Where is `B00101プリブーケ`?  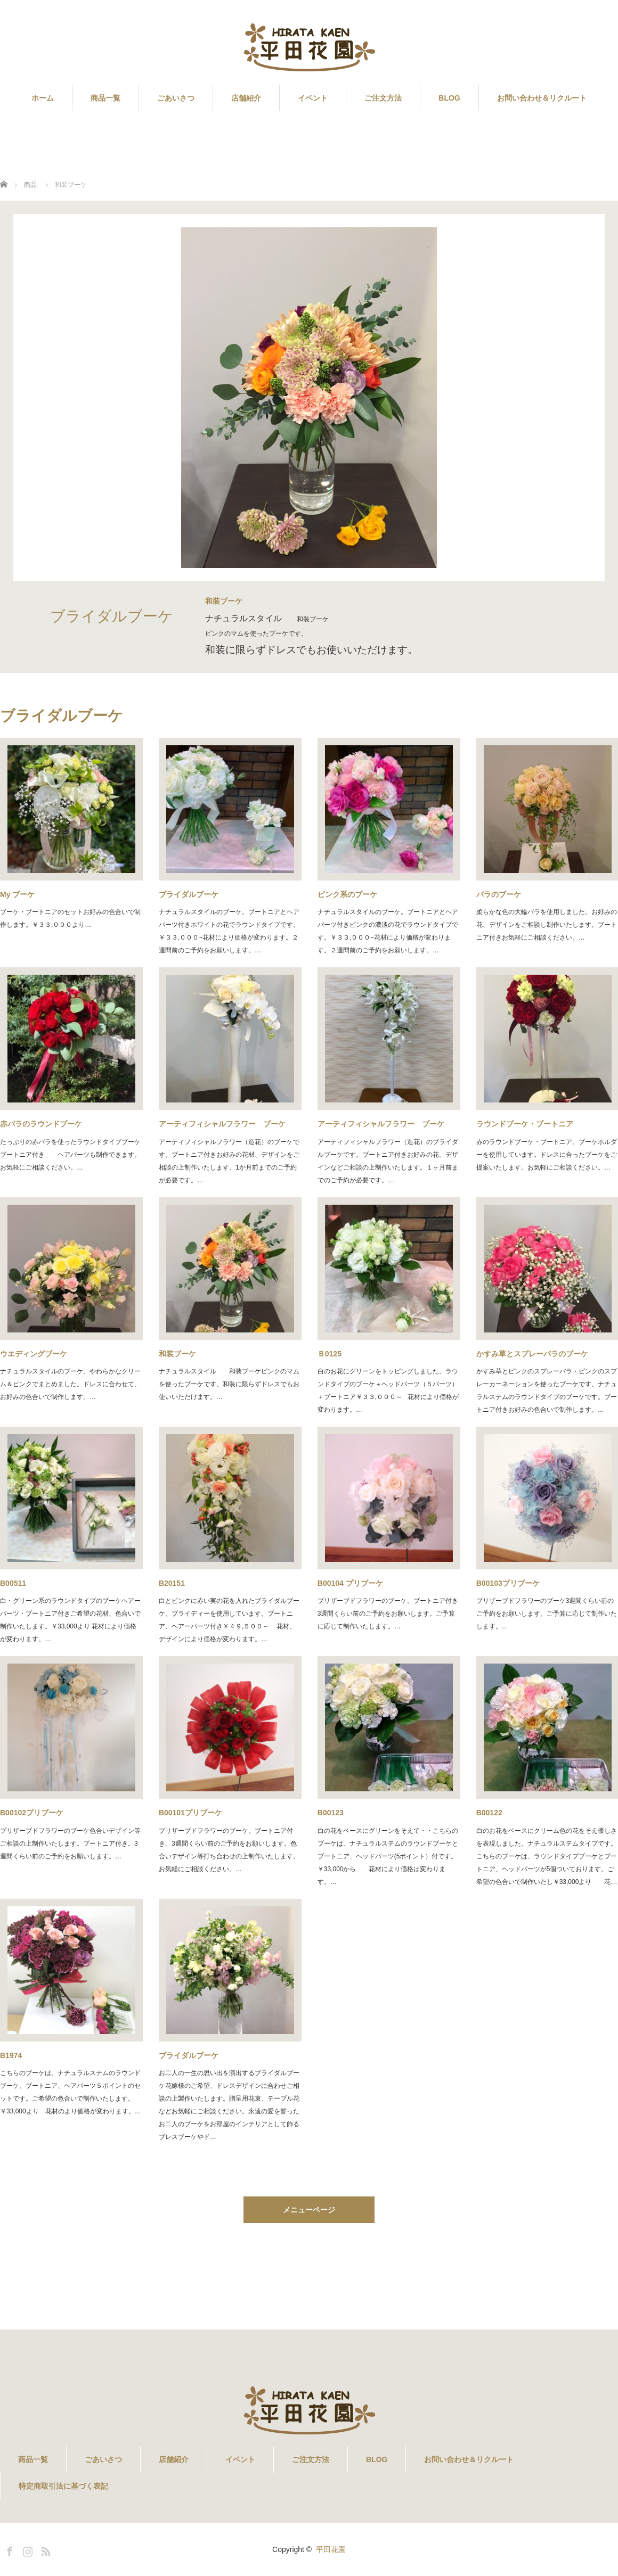 B00101プリブーケ is located at coordinates (190, 1812).